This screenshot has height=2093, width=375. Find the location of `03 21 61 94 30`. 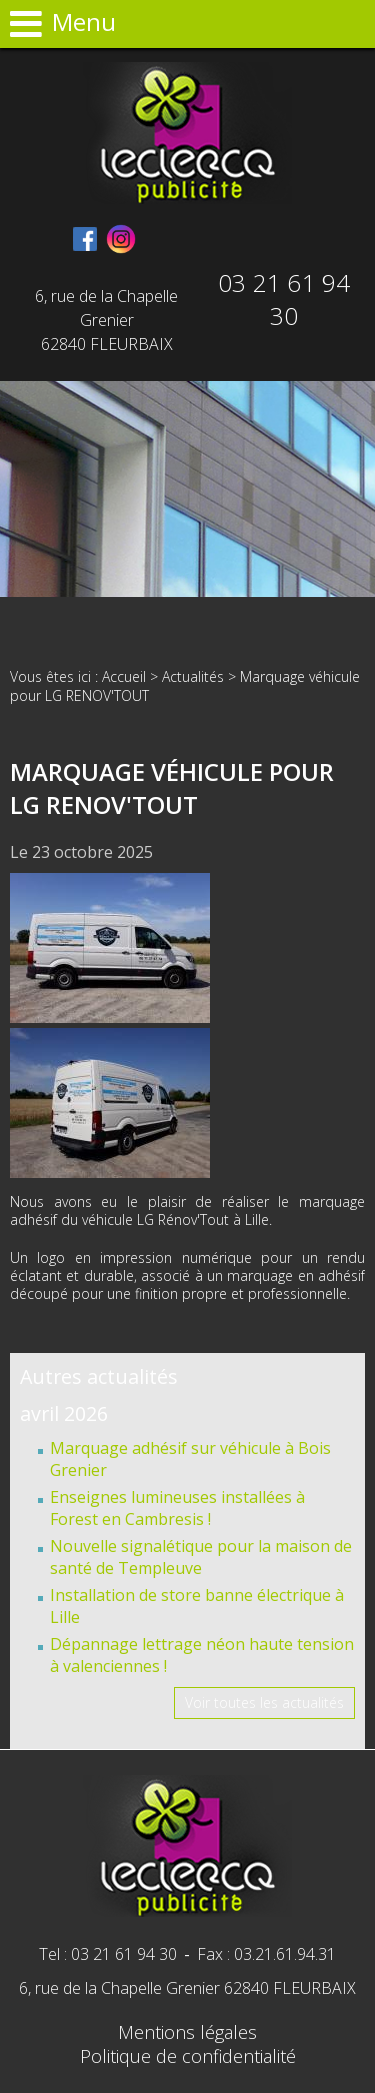

03 21 61 94 30 is located at coordinates (284, 299).